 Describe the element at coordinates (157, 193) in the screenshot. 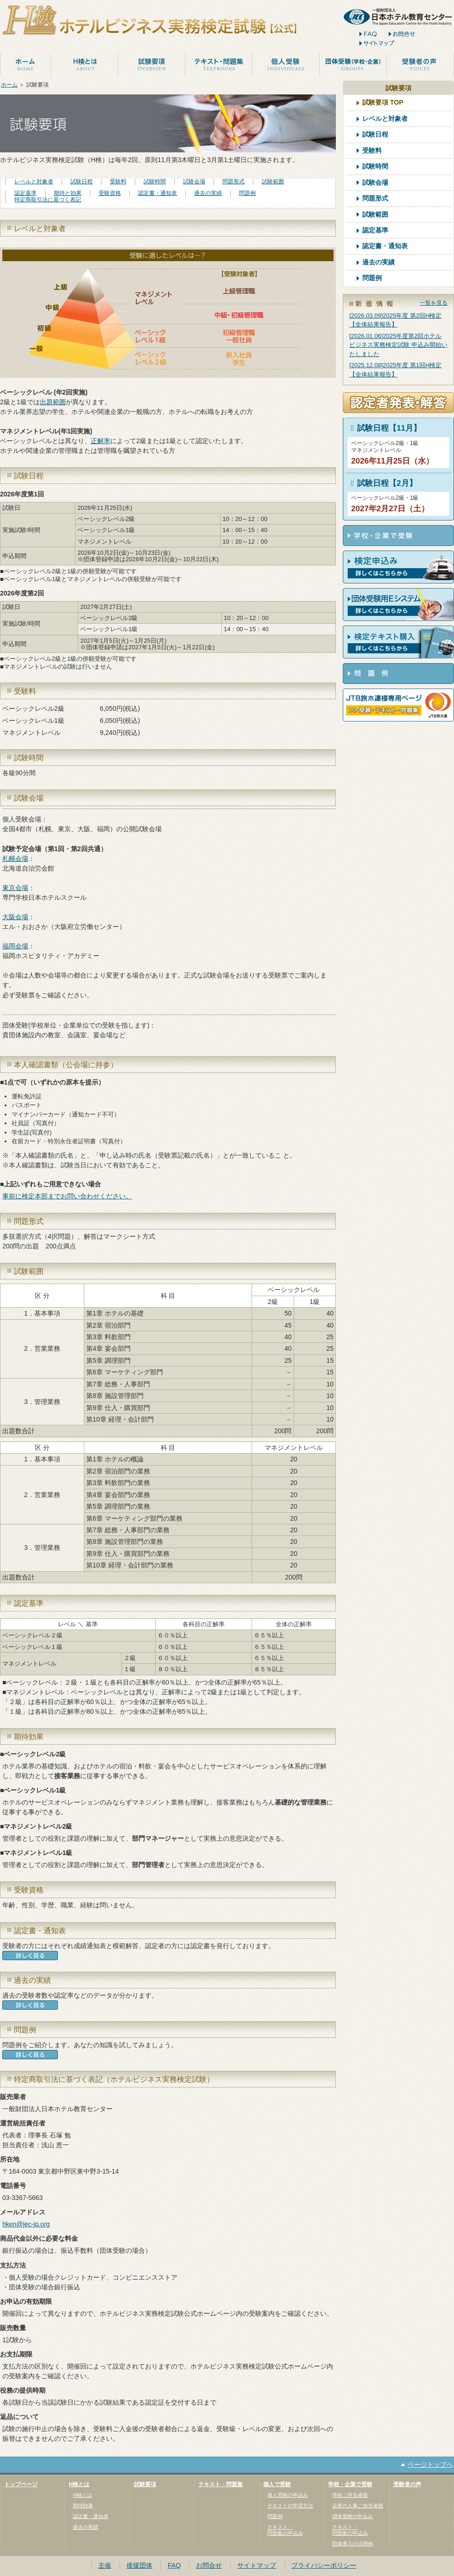

I see `認定書・通知表` at that location.